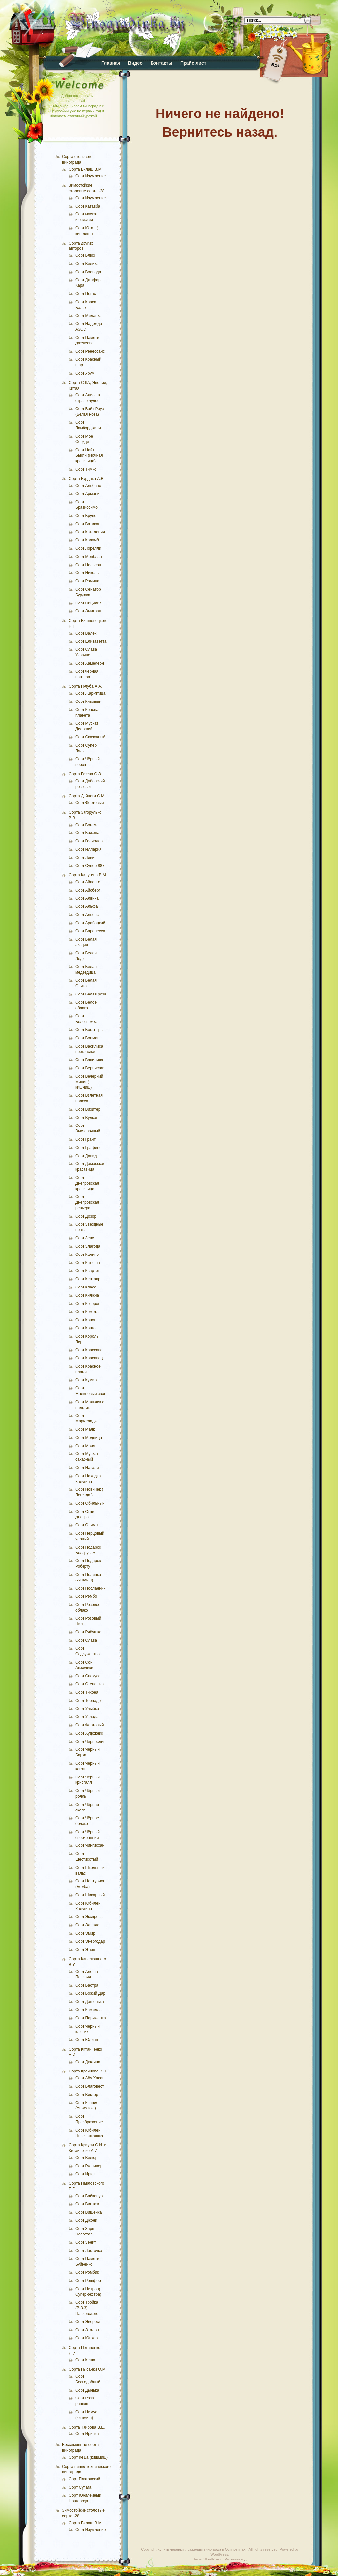  Describe the element at coordinates (88, 1632) in the screenshot. I see `Сорт Рябушка` at that location.